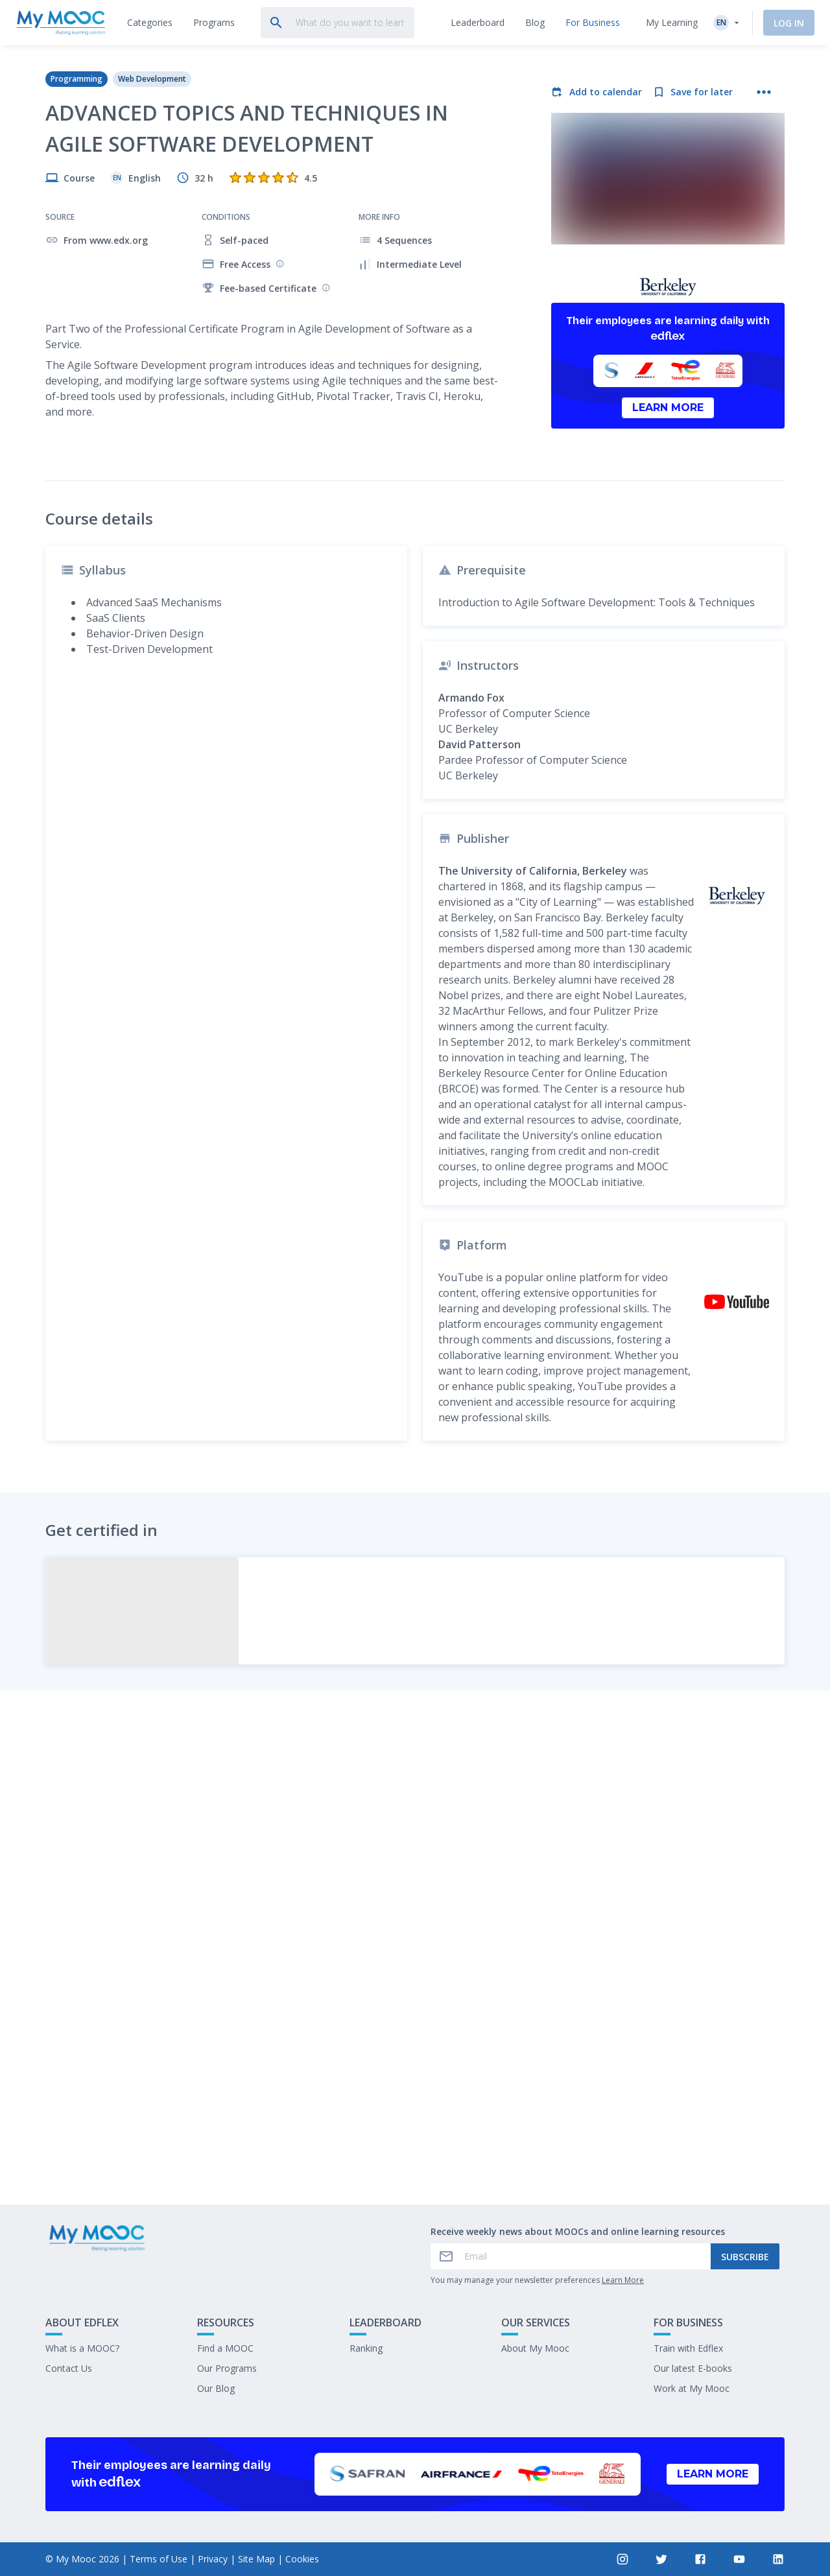  I want to click on Contact Us, so click(68, 2368).